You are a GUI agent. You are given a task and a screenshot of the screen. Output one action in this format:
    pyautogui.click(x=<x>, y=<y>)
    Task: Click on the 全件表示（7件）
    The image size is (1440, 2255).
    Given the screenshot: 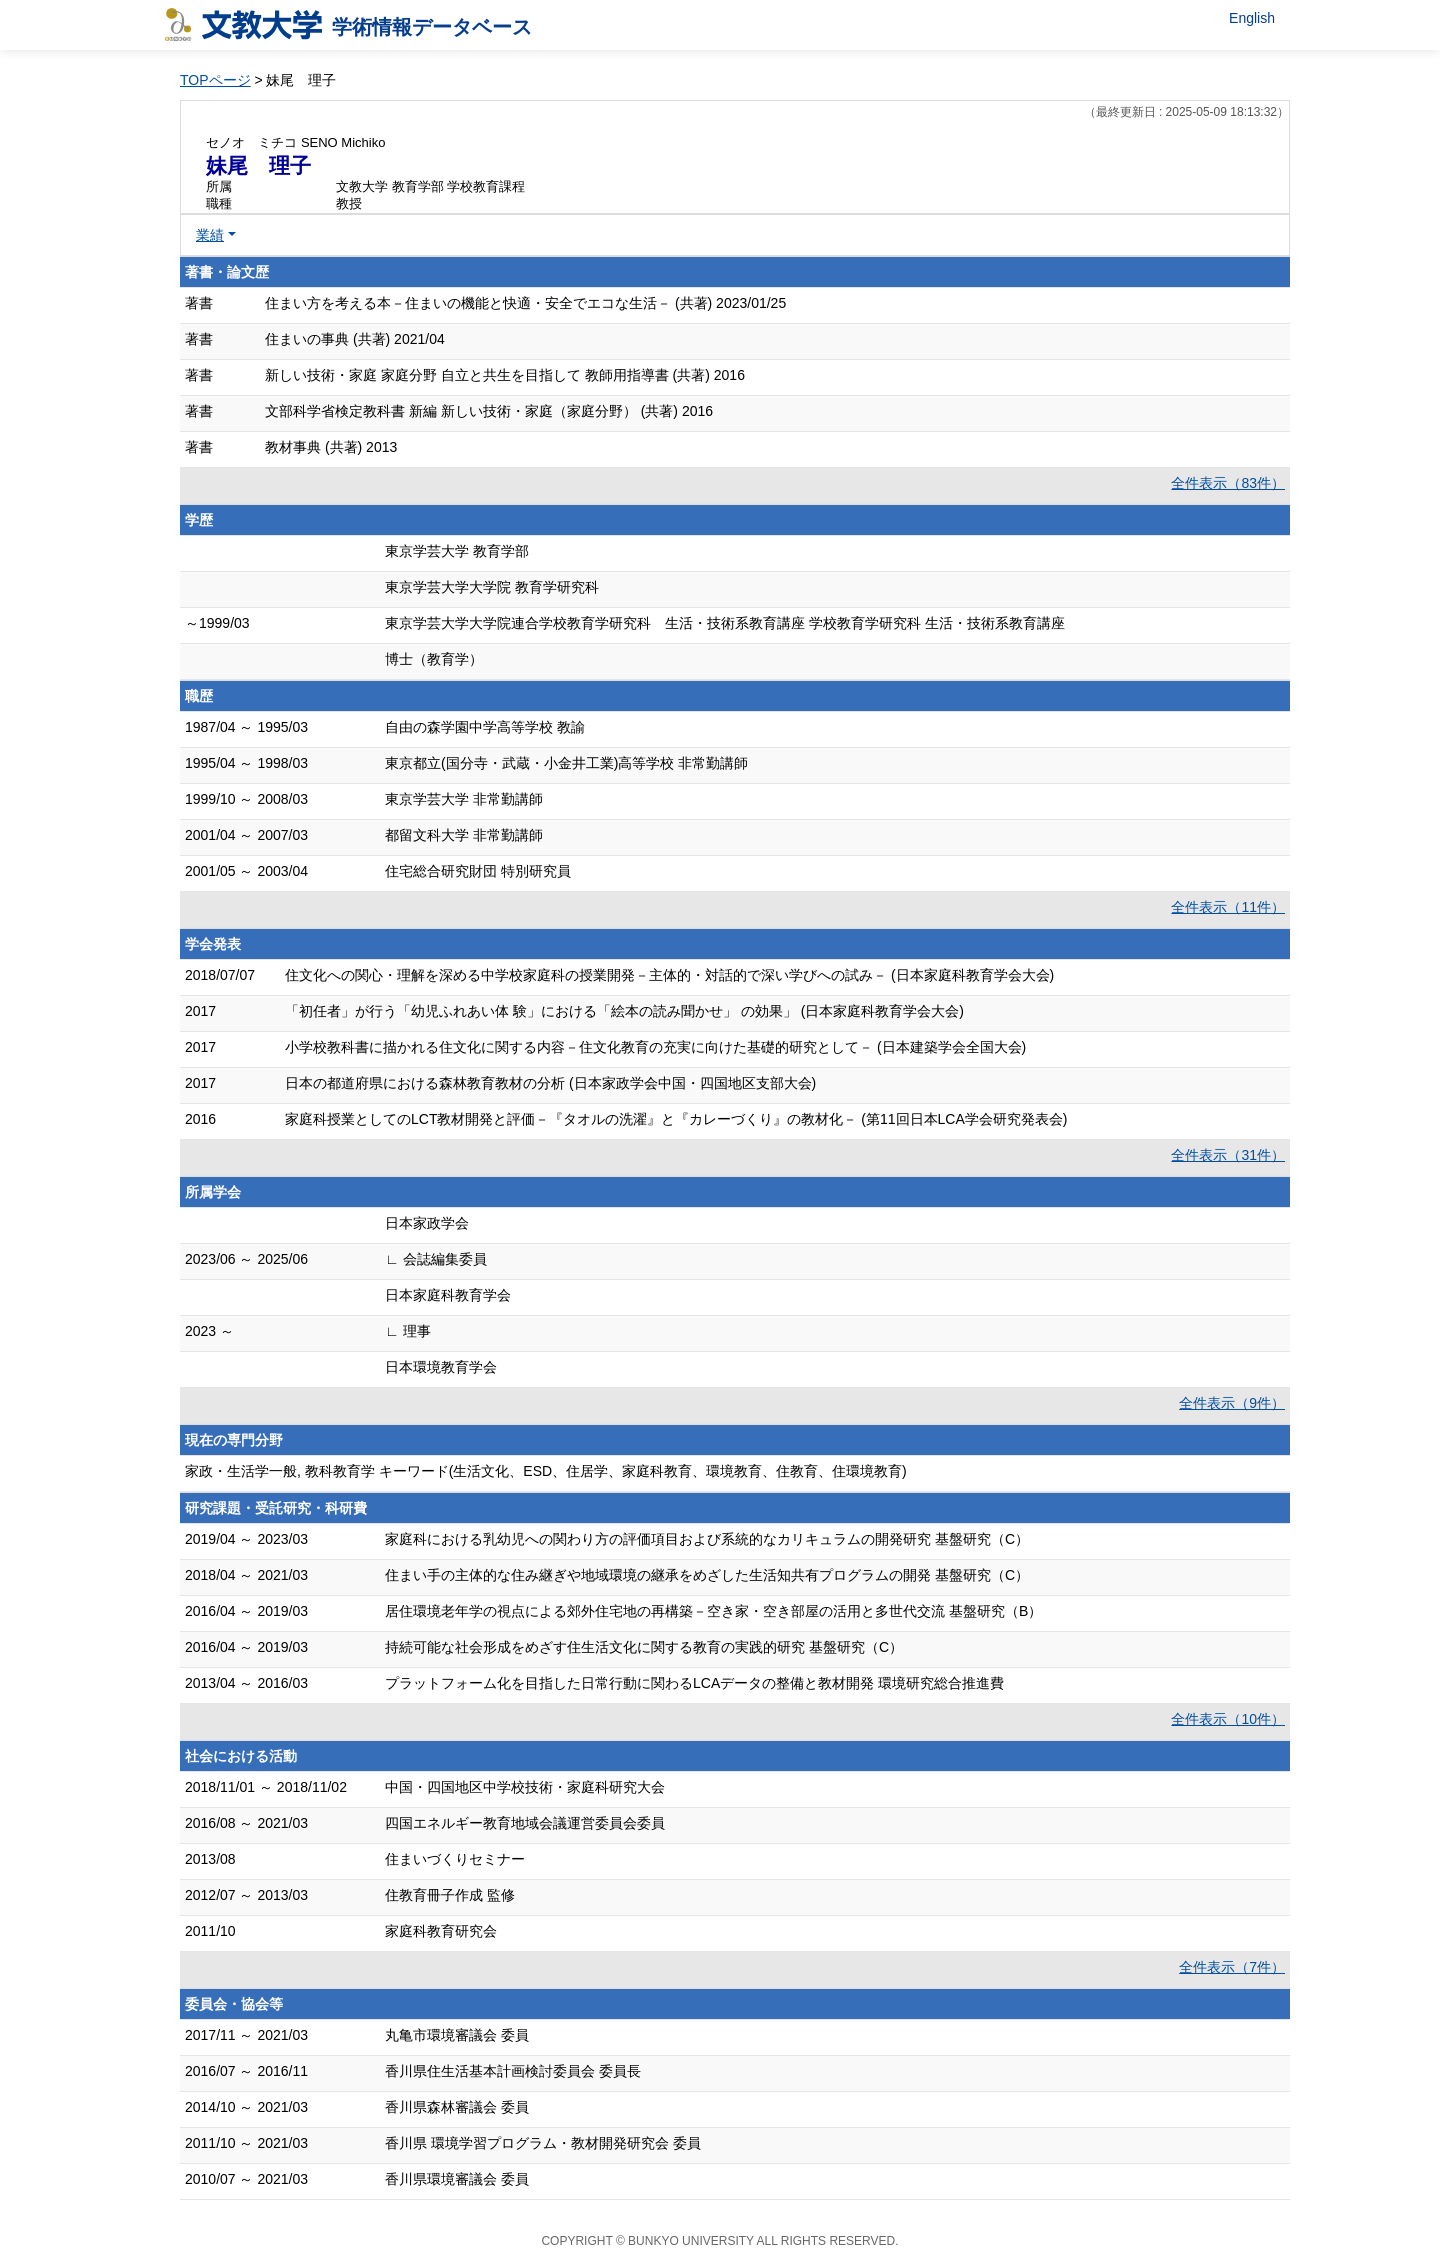 What is the action you would take?
    pyautogui.click(x=1232, y=1967)
    